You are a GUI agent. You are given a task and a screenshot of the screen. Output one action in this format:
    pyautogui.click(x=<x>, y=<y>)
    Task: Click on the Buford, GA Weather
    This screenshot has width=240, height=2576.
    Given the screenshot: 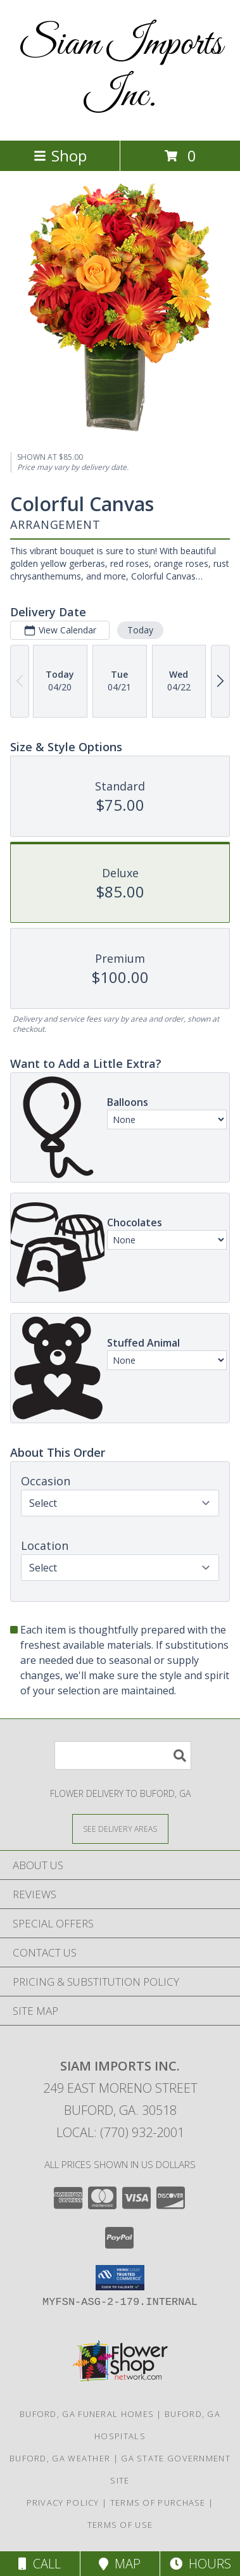 What is the action you would take?
    pyautogui.click(x=59, y=2458)
    